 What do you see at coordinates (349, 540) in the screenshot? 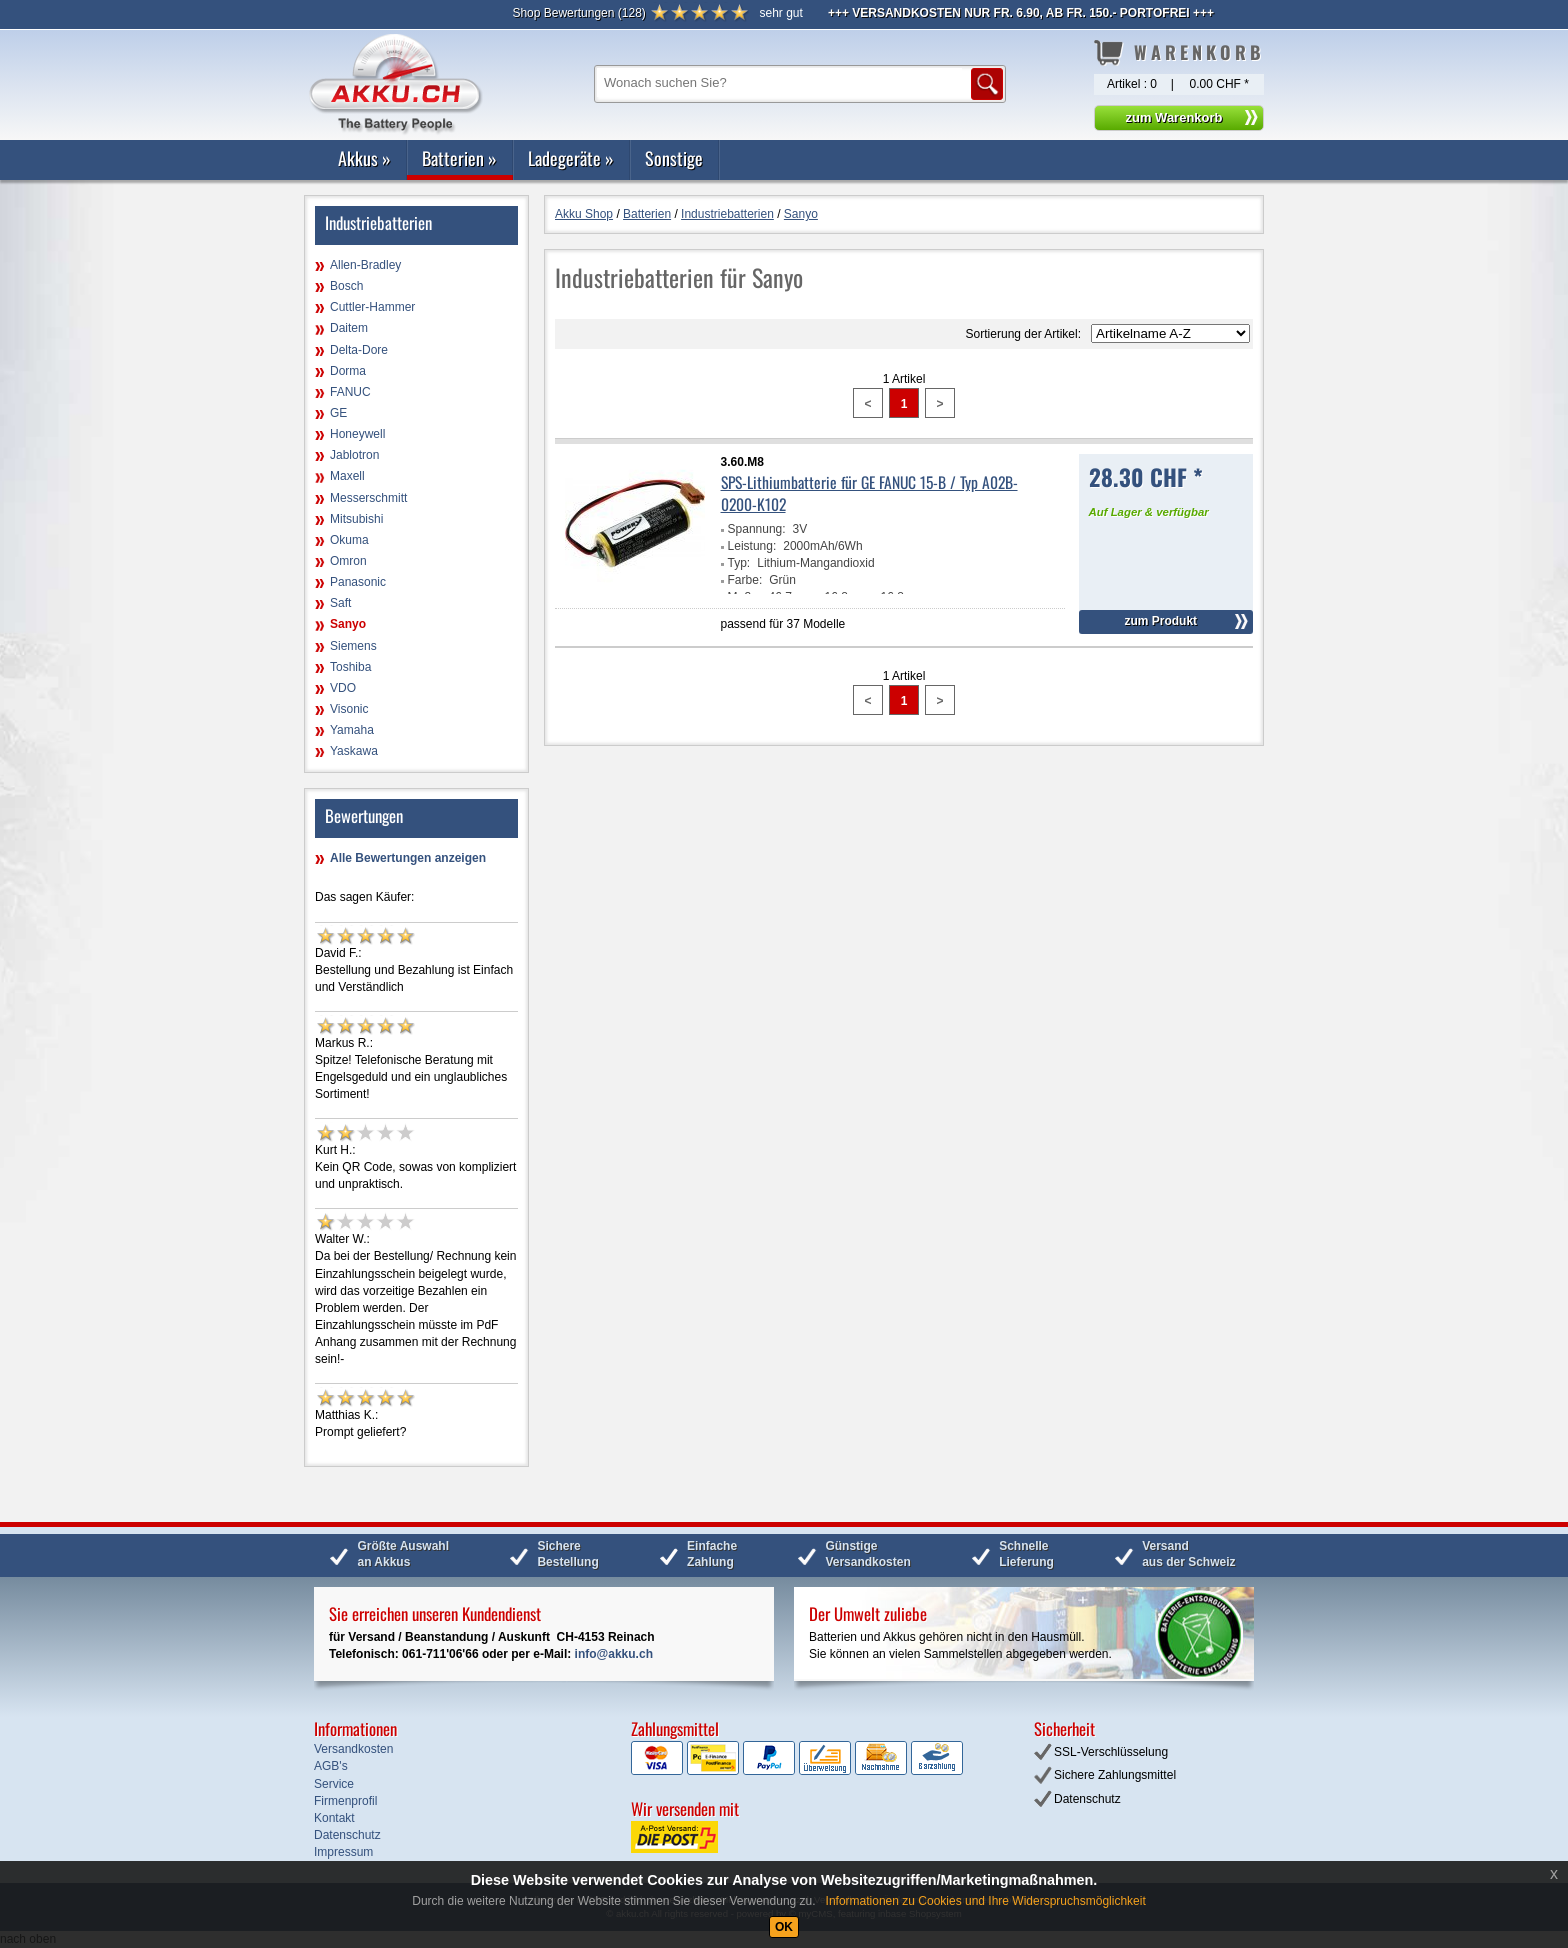
I see `Okuma` at bounding box center [349, 540].